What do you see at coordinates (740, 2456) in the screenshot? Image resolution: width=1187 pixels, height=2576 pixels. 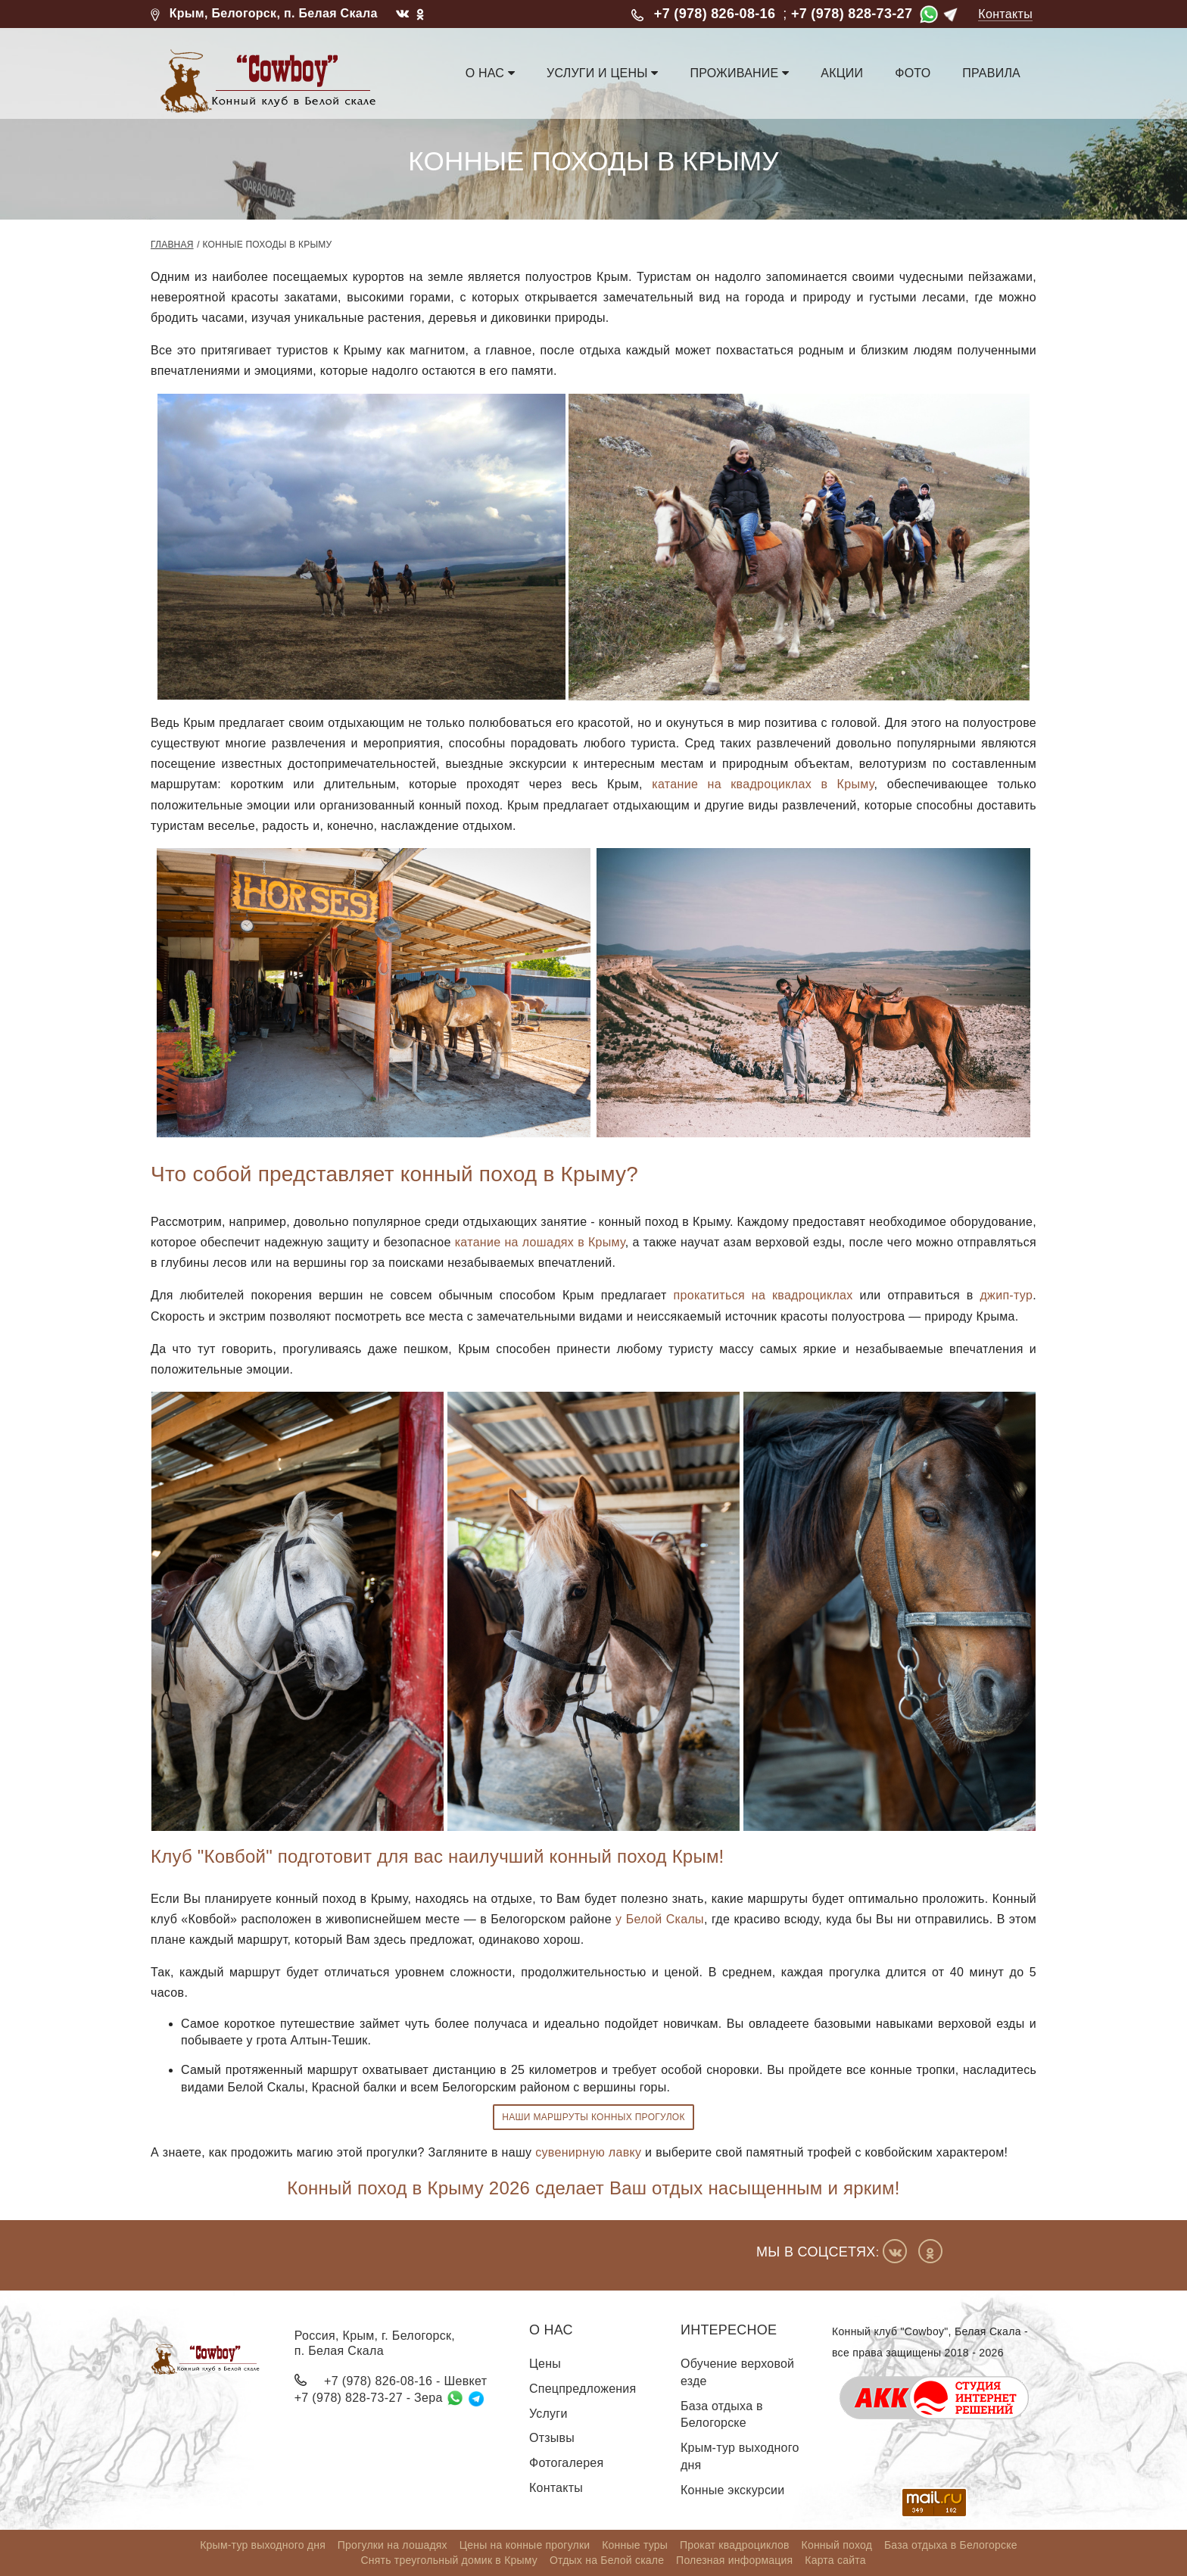 I see `Крым-тур выходного дня` at bounding box center [740, 2456].